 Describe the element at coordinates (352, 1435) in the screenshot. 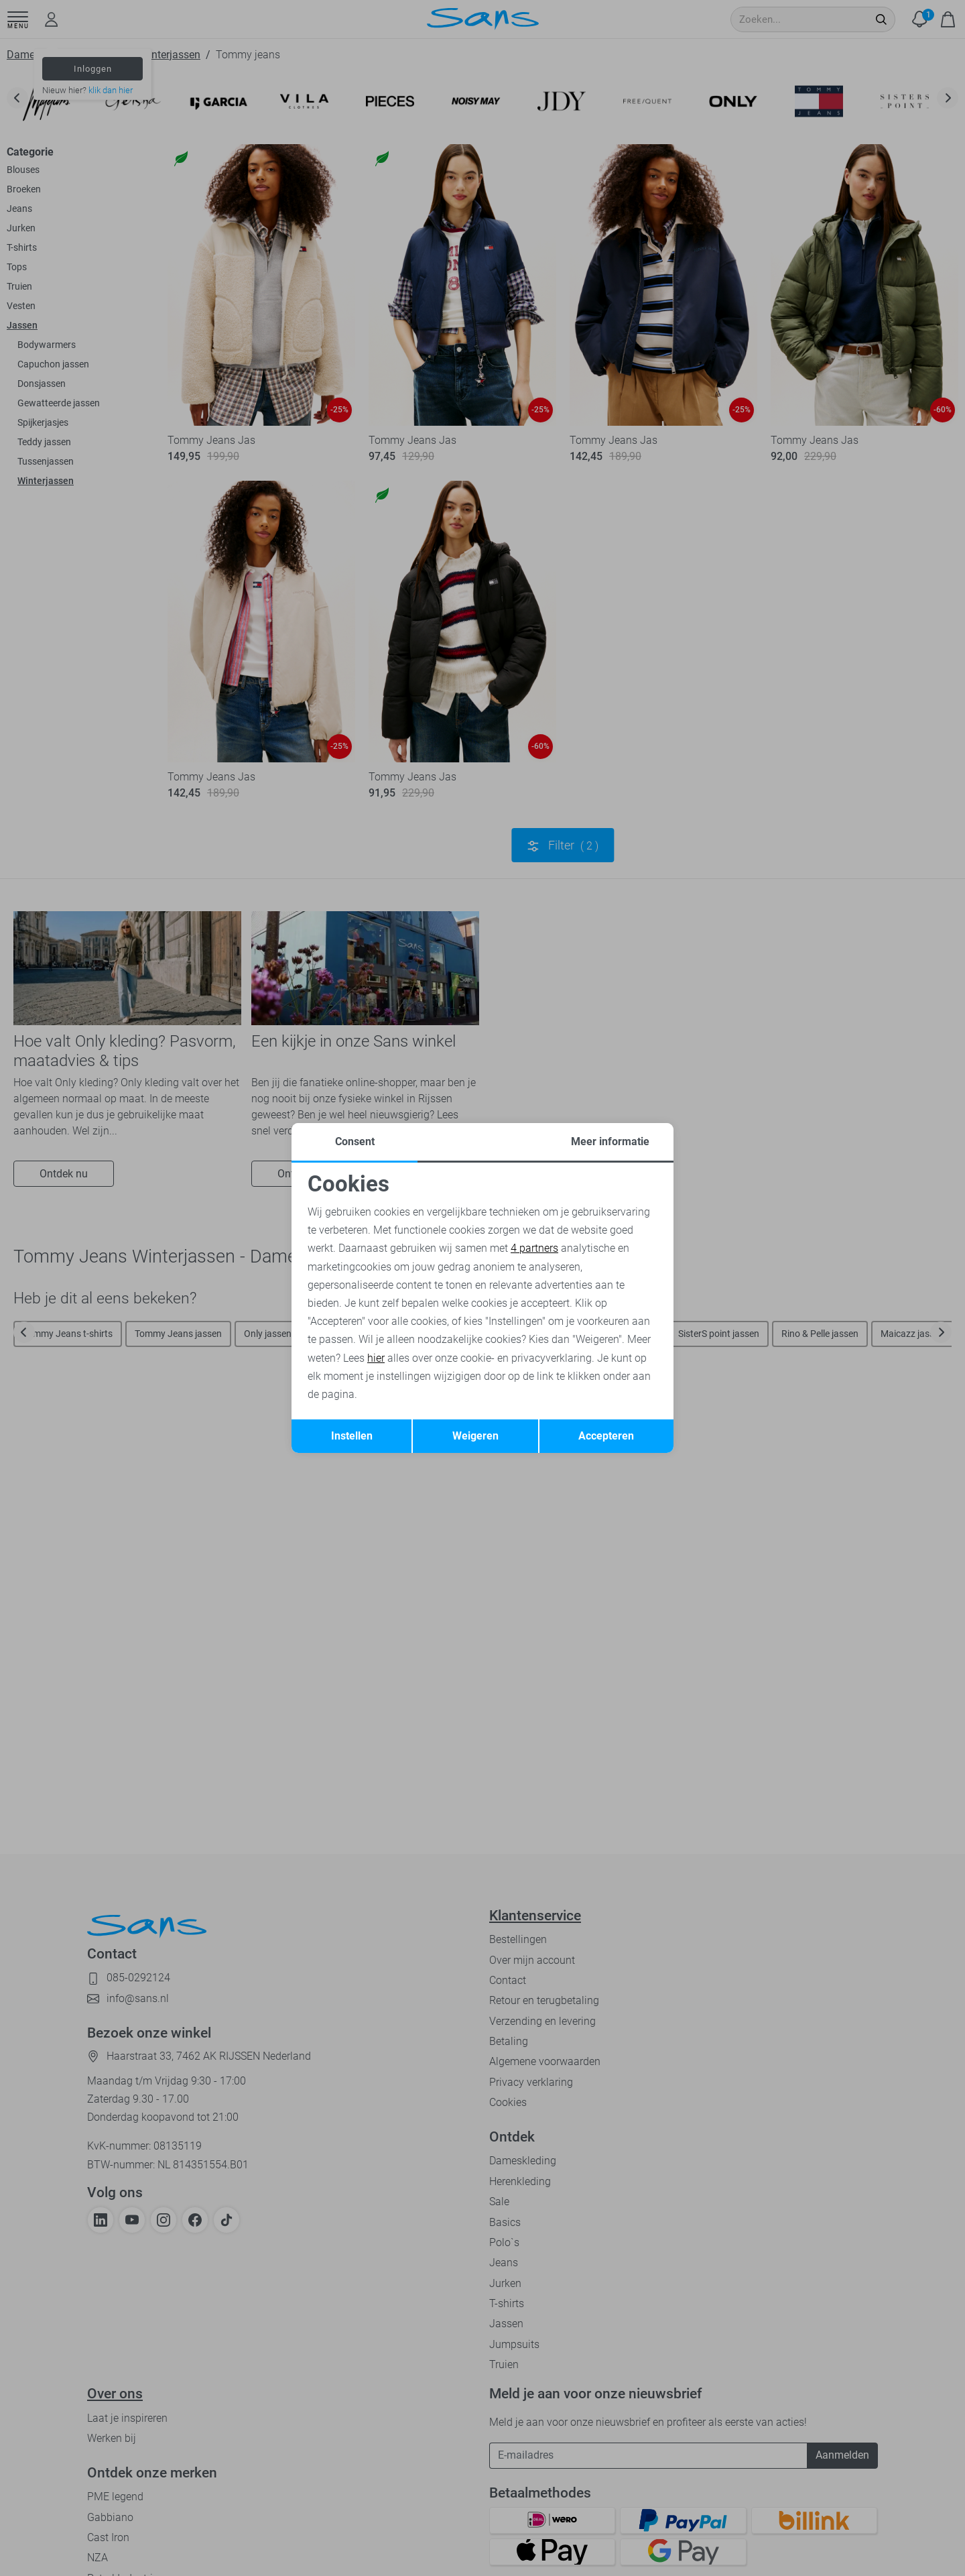

I see `Instellen` at that location.